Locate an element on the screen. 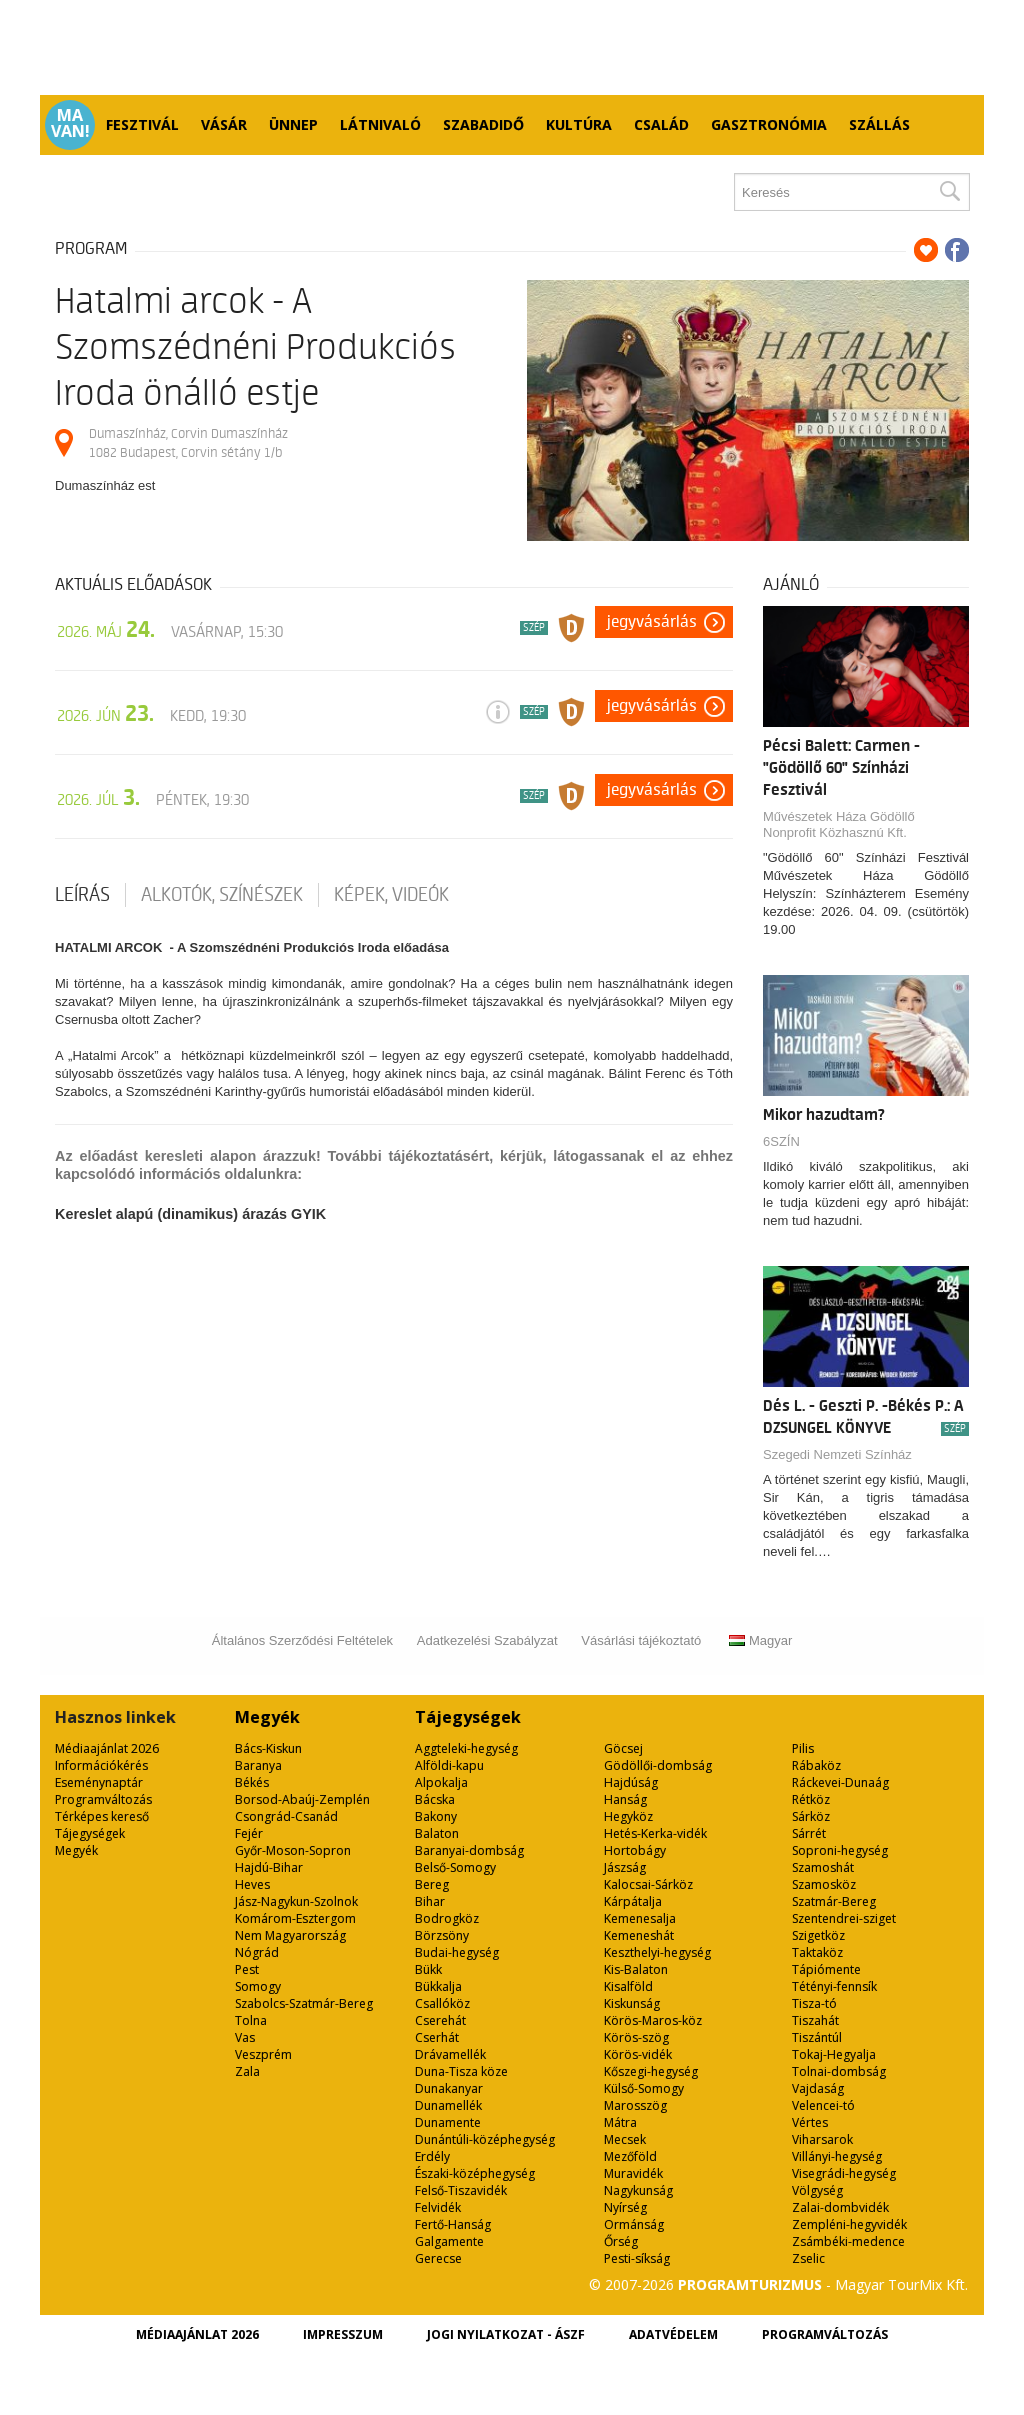 The image size is (1024, 2415). Család is located at coordinates (661, 124).